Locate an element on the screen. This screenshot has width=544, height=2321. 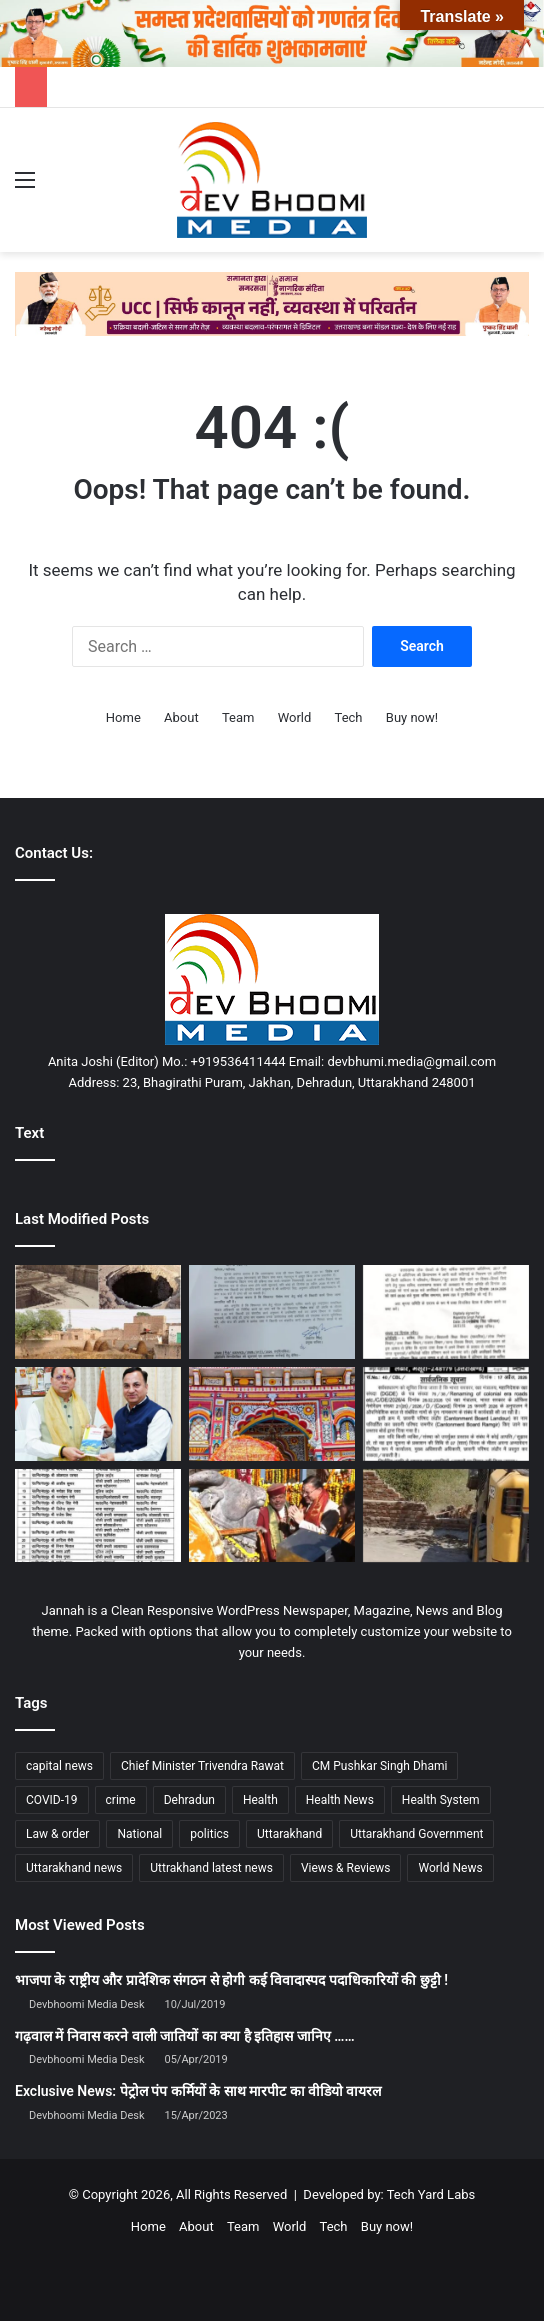
About is located at coordinates (181, 717).